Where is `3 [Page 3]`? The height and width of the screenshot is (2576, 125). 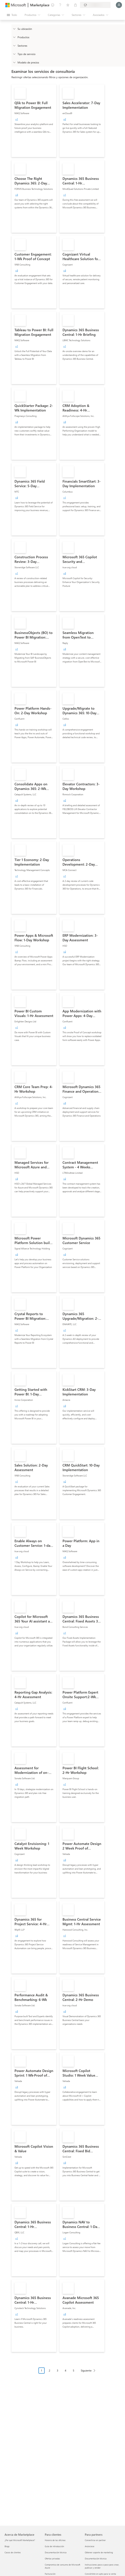 3 [Page 3] is located at coordinates (57, 2370).